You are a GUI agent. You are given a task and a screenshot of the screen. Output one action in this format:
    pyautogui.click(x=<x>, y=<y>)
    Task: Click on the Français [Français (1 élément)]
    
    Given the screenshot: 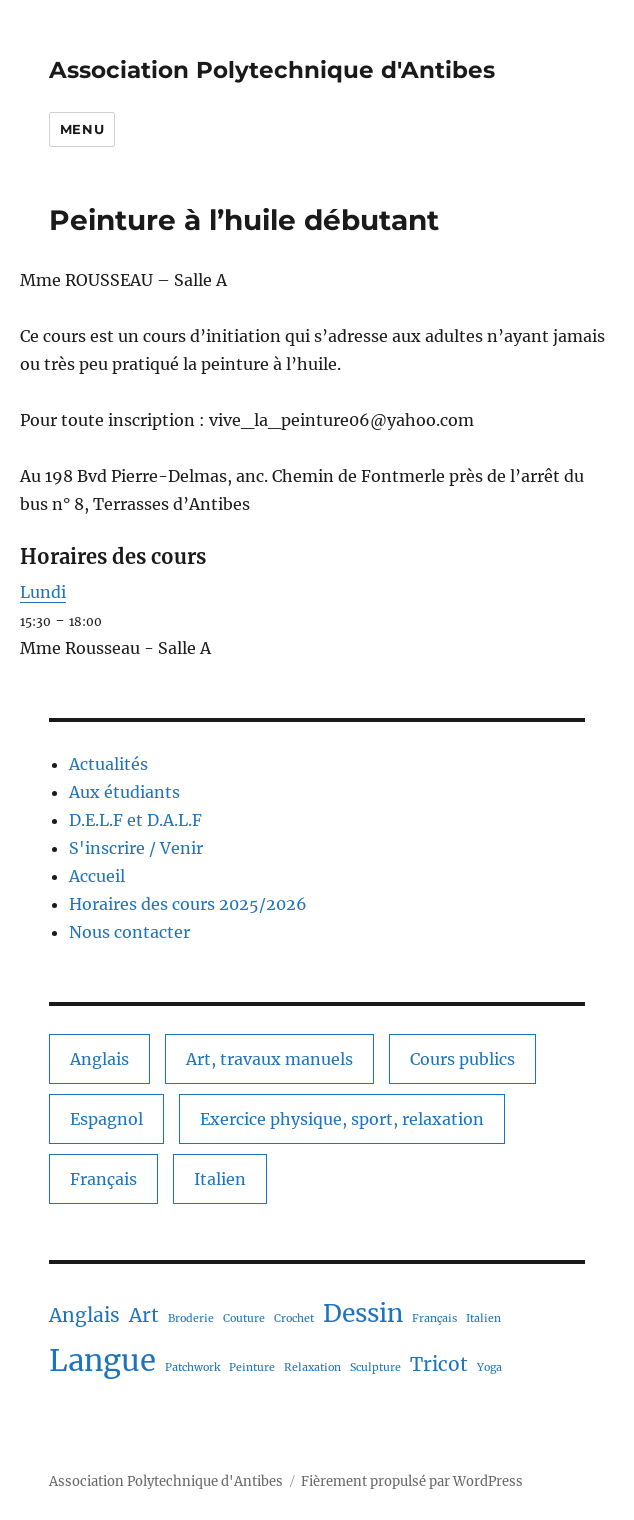 What is the action you would take?
    pyautogui.click(x=103, y=1179)
    